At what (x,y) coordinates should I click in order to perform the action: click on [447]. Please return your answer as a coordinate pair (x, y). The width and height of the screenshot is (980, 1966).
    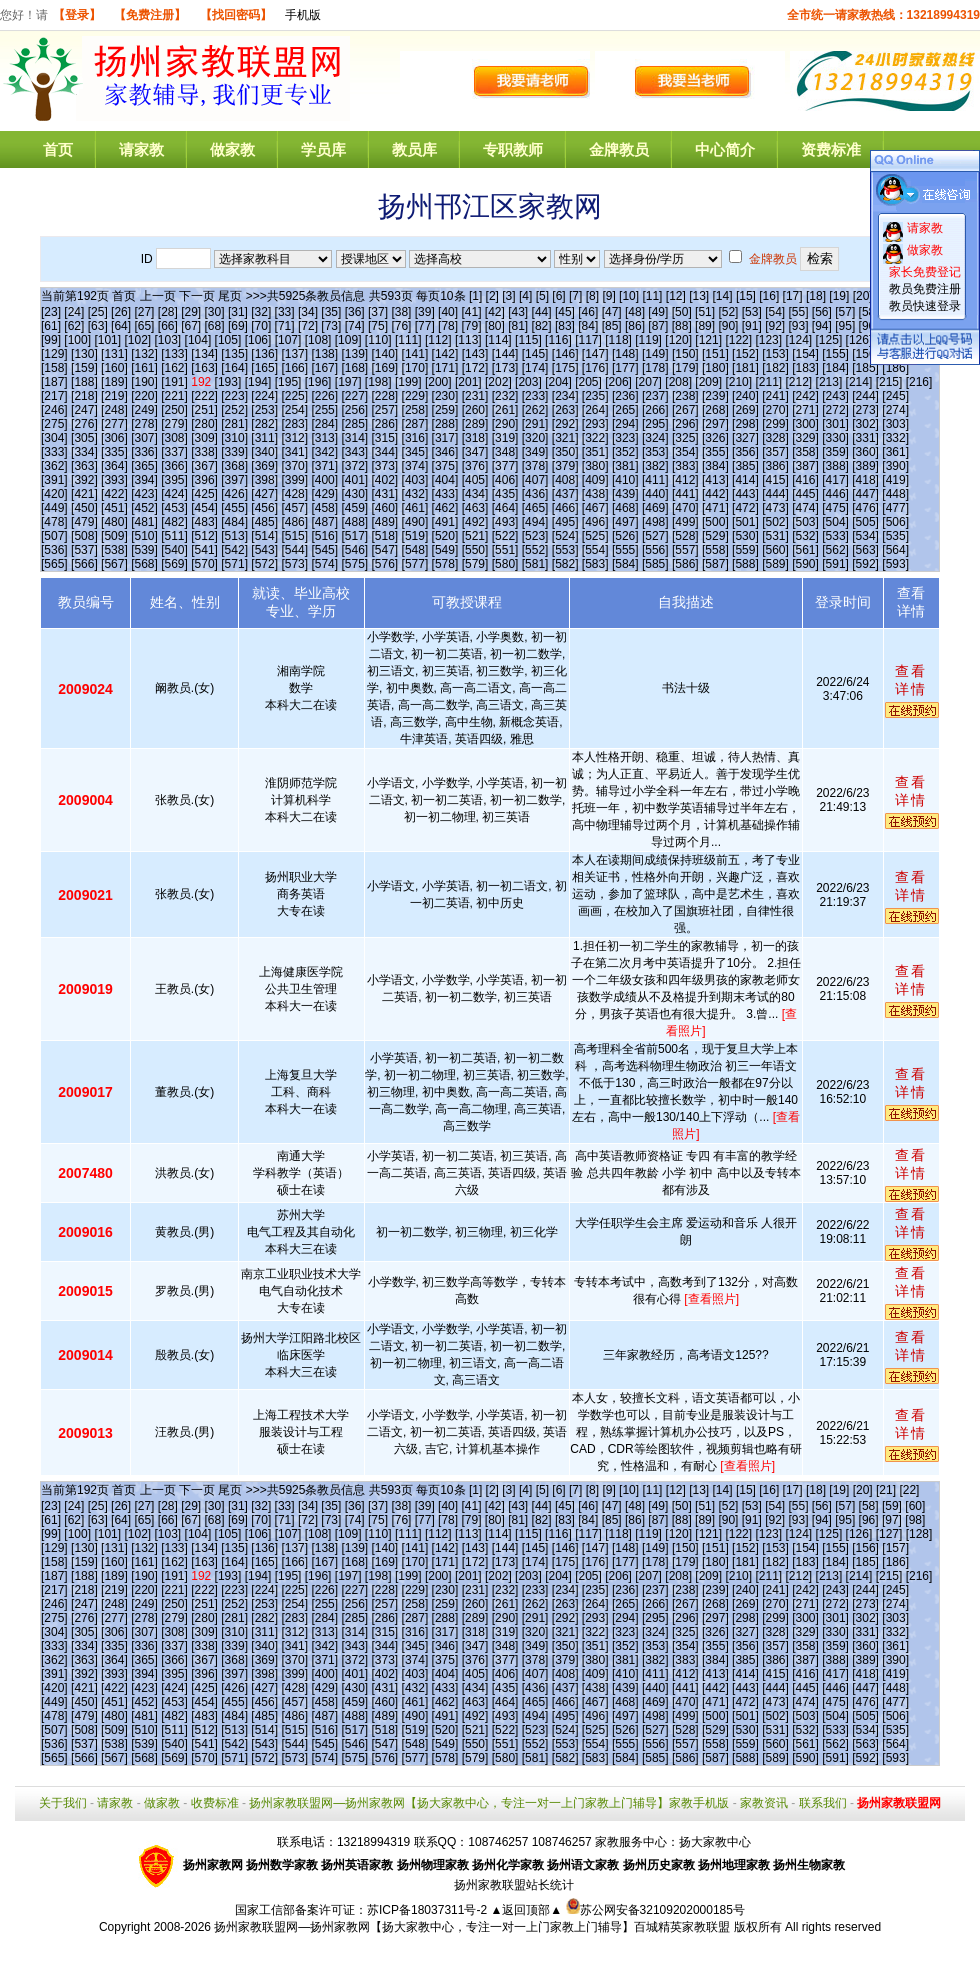
    Looking at the image, I should click on (865, 494).